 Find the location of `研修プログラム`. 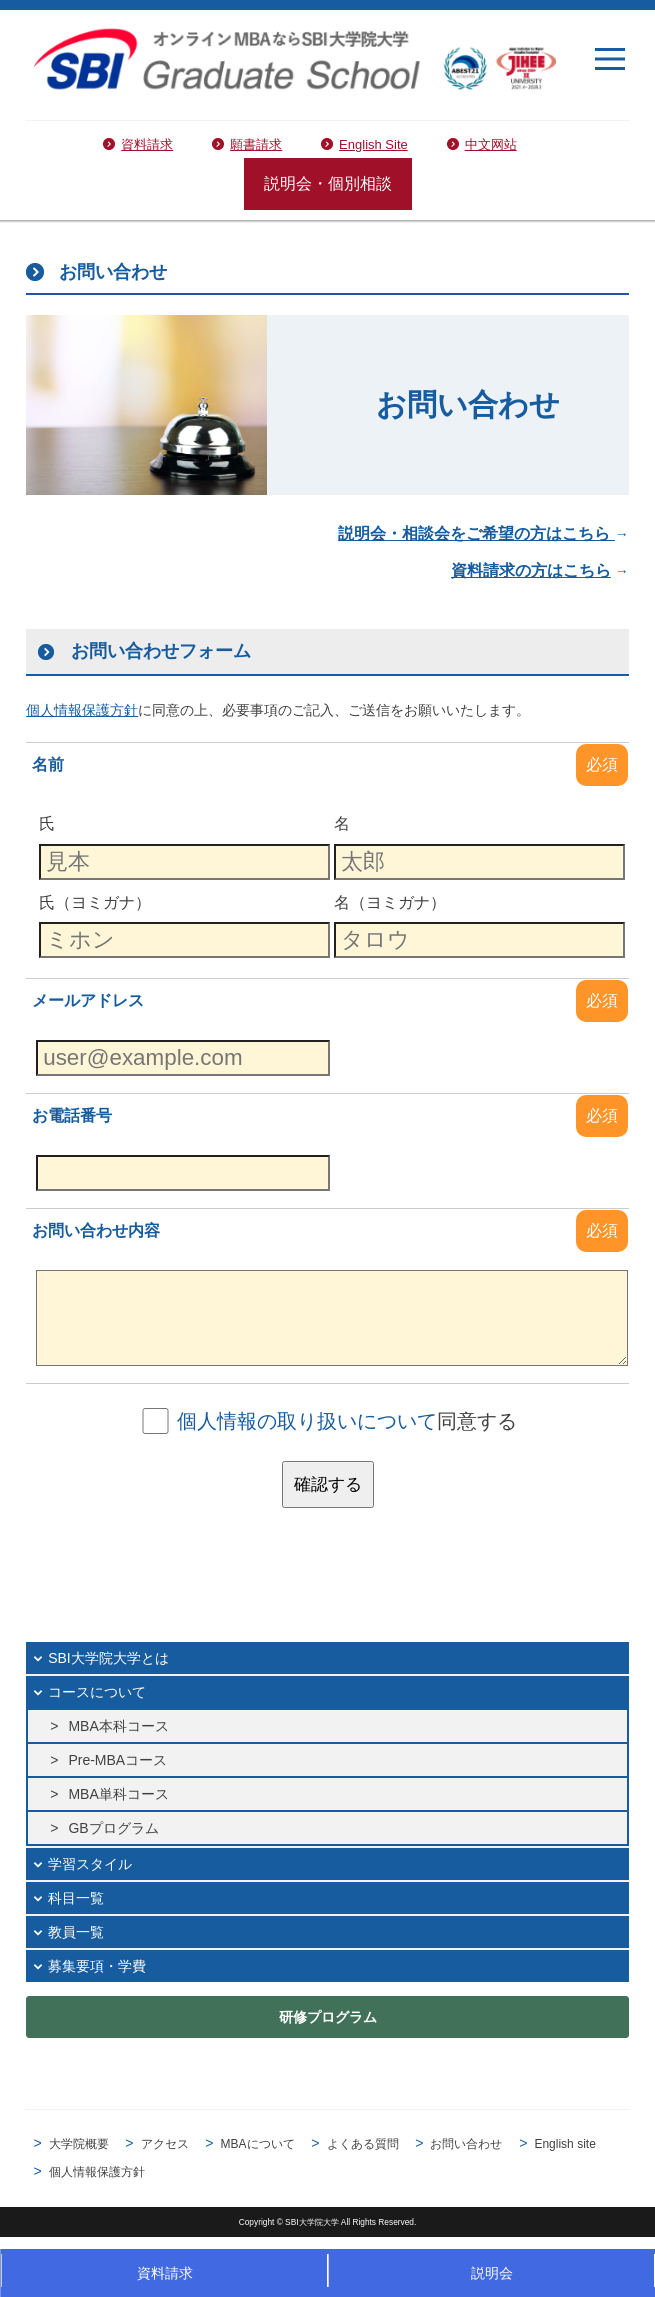

研修プログラム is located at coordinates (328, 2017).